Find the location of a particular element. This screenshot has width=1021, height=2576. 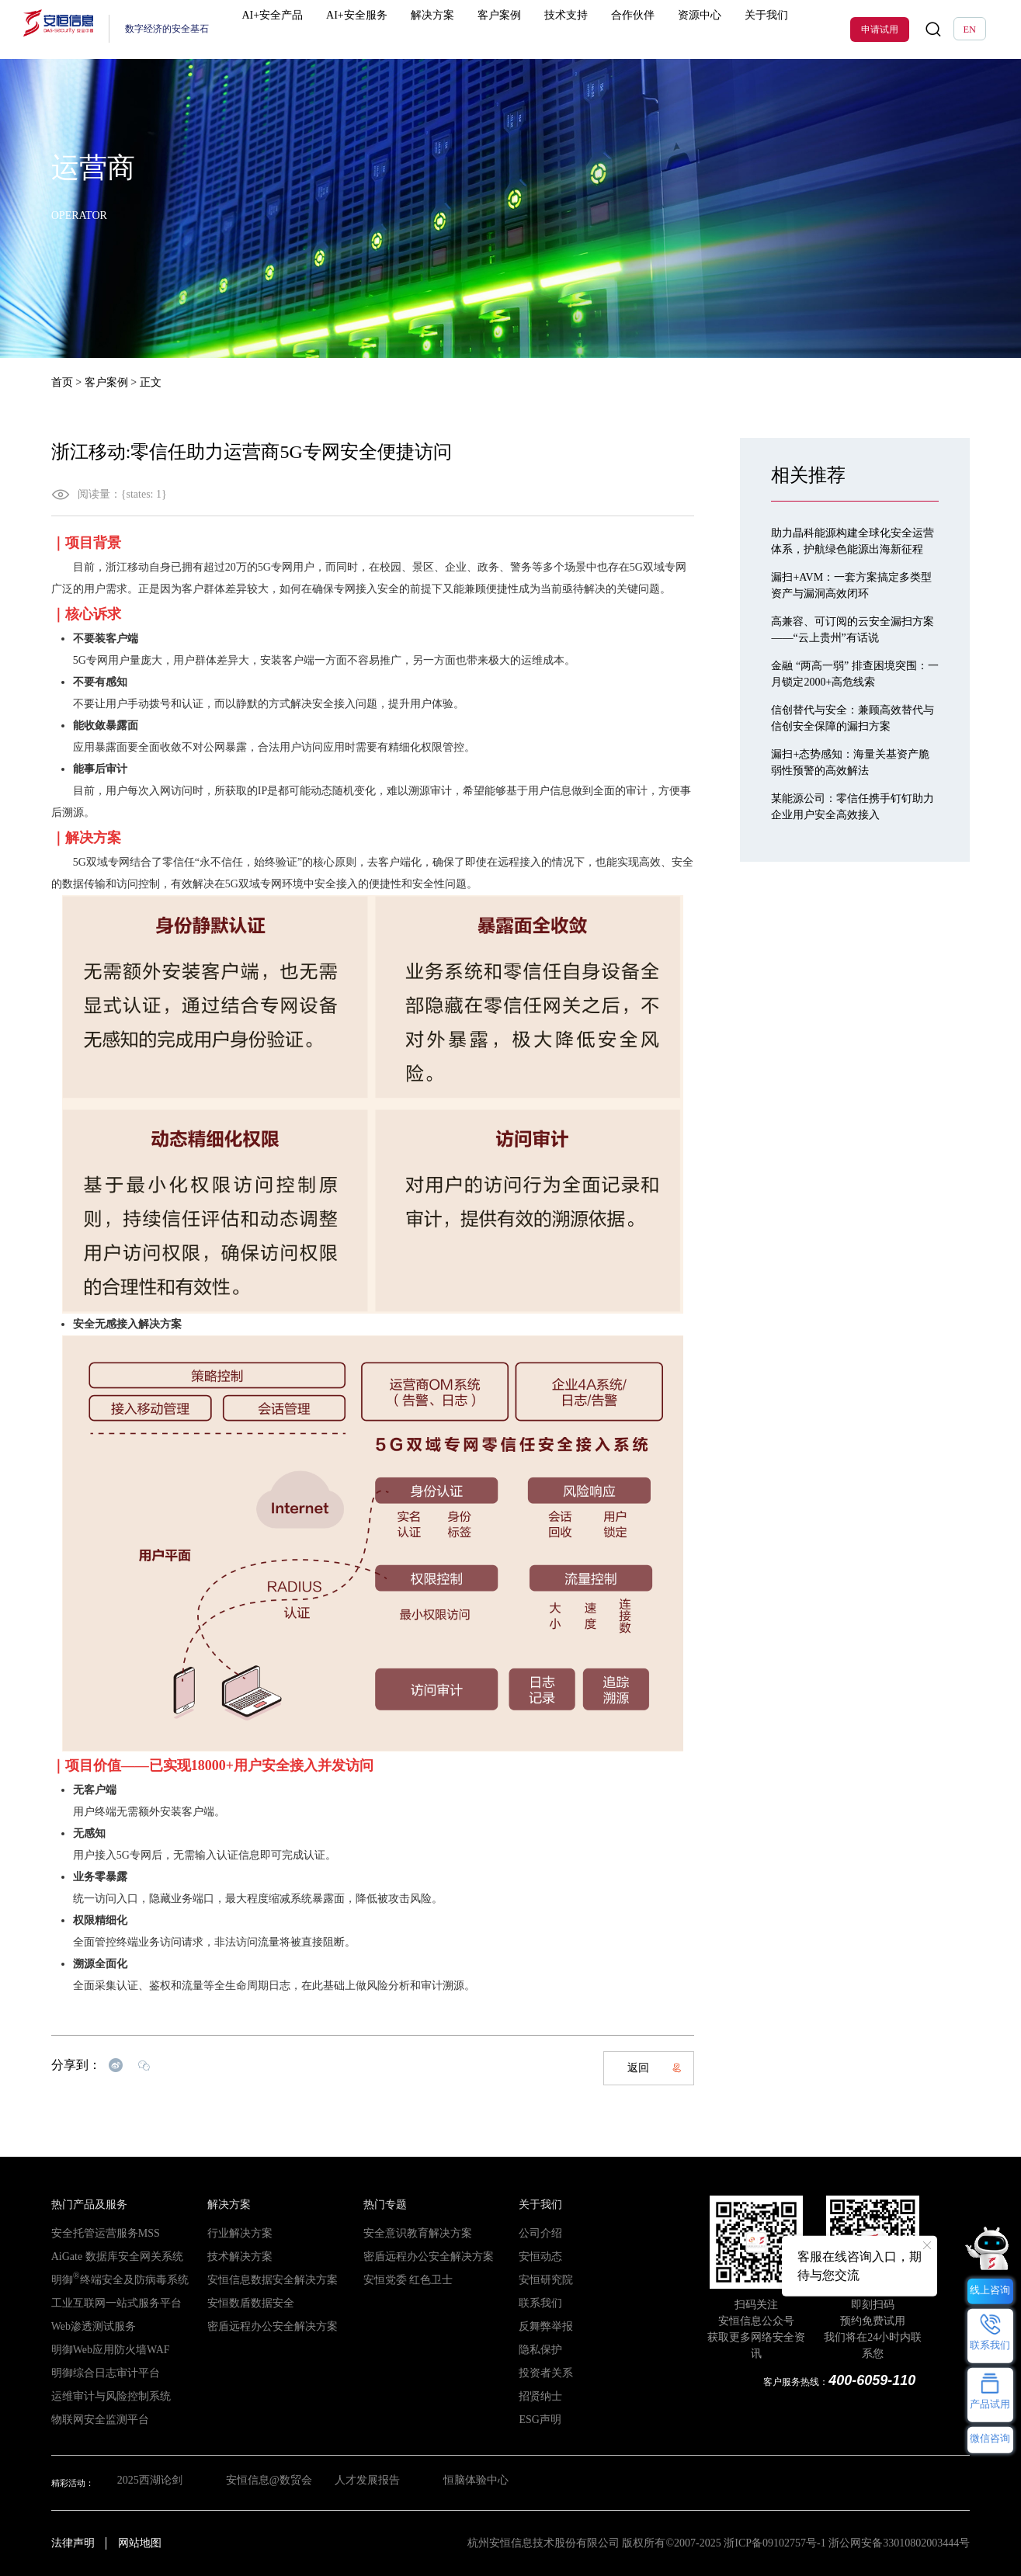

安恒动态 is located at coordinates (536, 2257).